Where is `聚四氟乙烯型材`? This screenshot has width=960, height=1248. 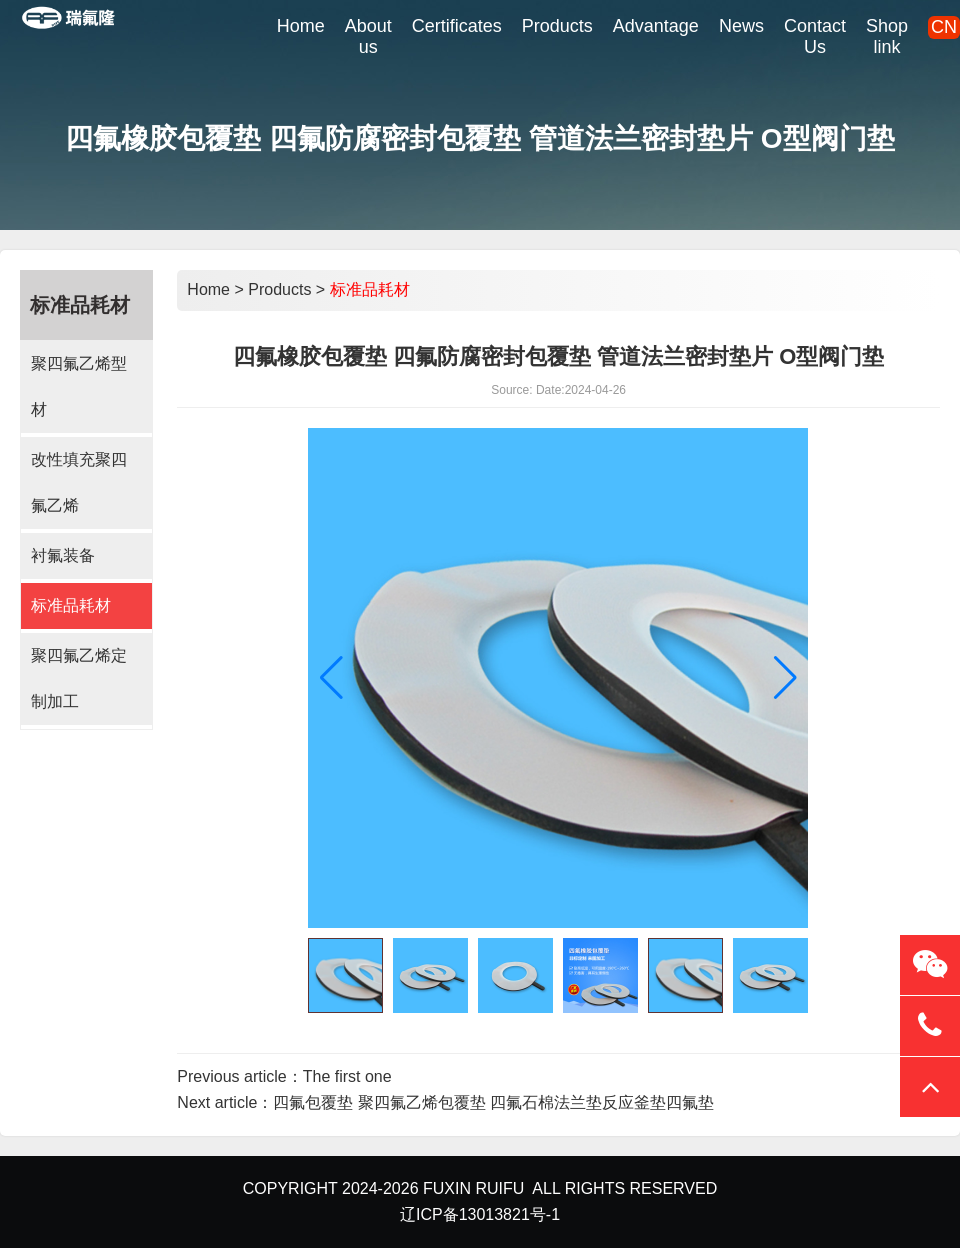
聚四氟乙烯型材 is located at coordinates (79, 386).